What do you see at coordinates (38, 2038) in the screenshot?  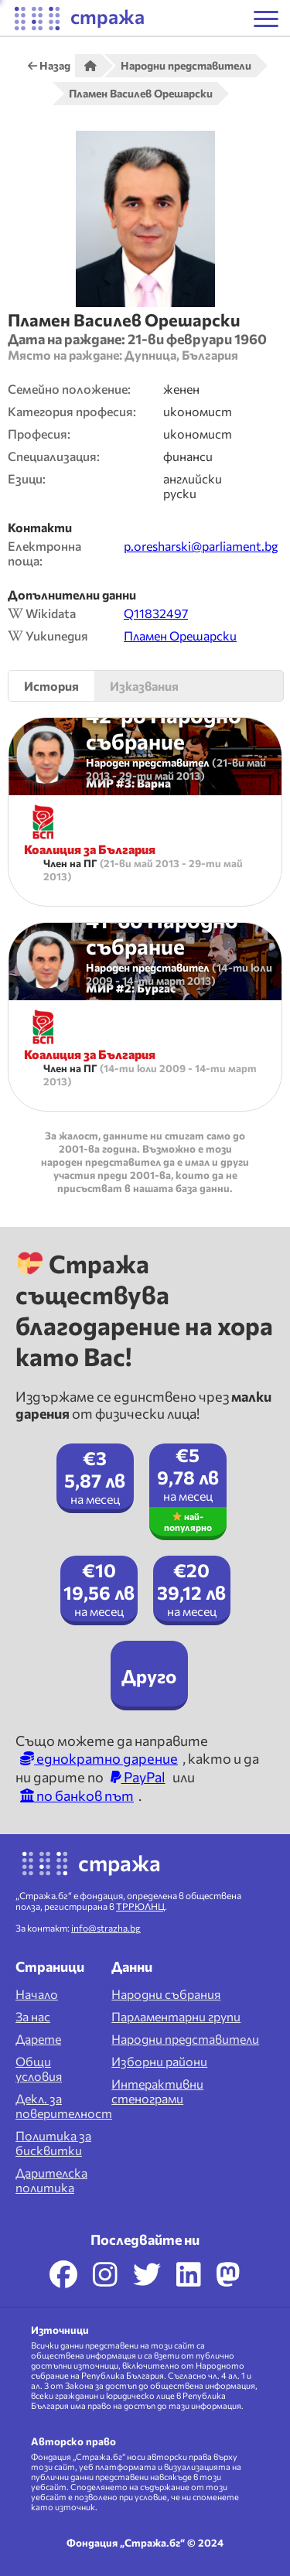 I see `Дарете` at bounding box center [38, 2038].